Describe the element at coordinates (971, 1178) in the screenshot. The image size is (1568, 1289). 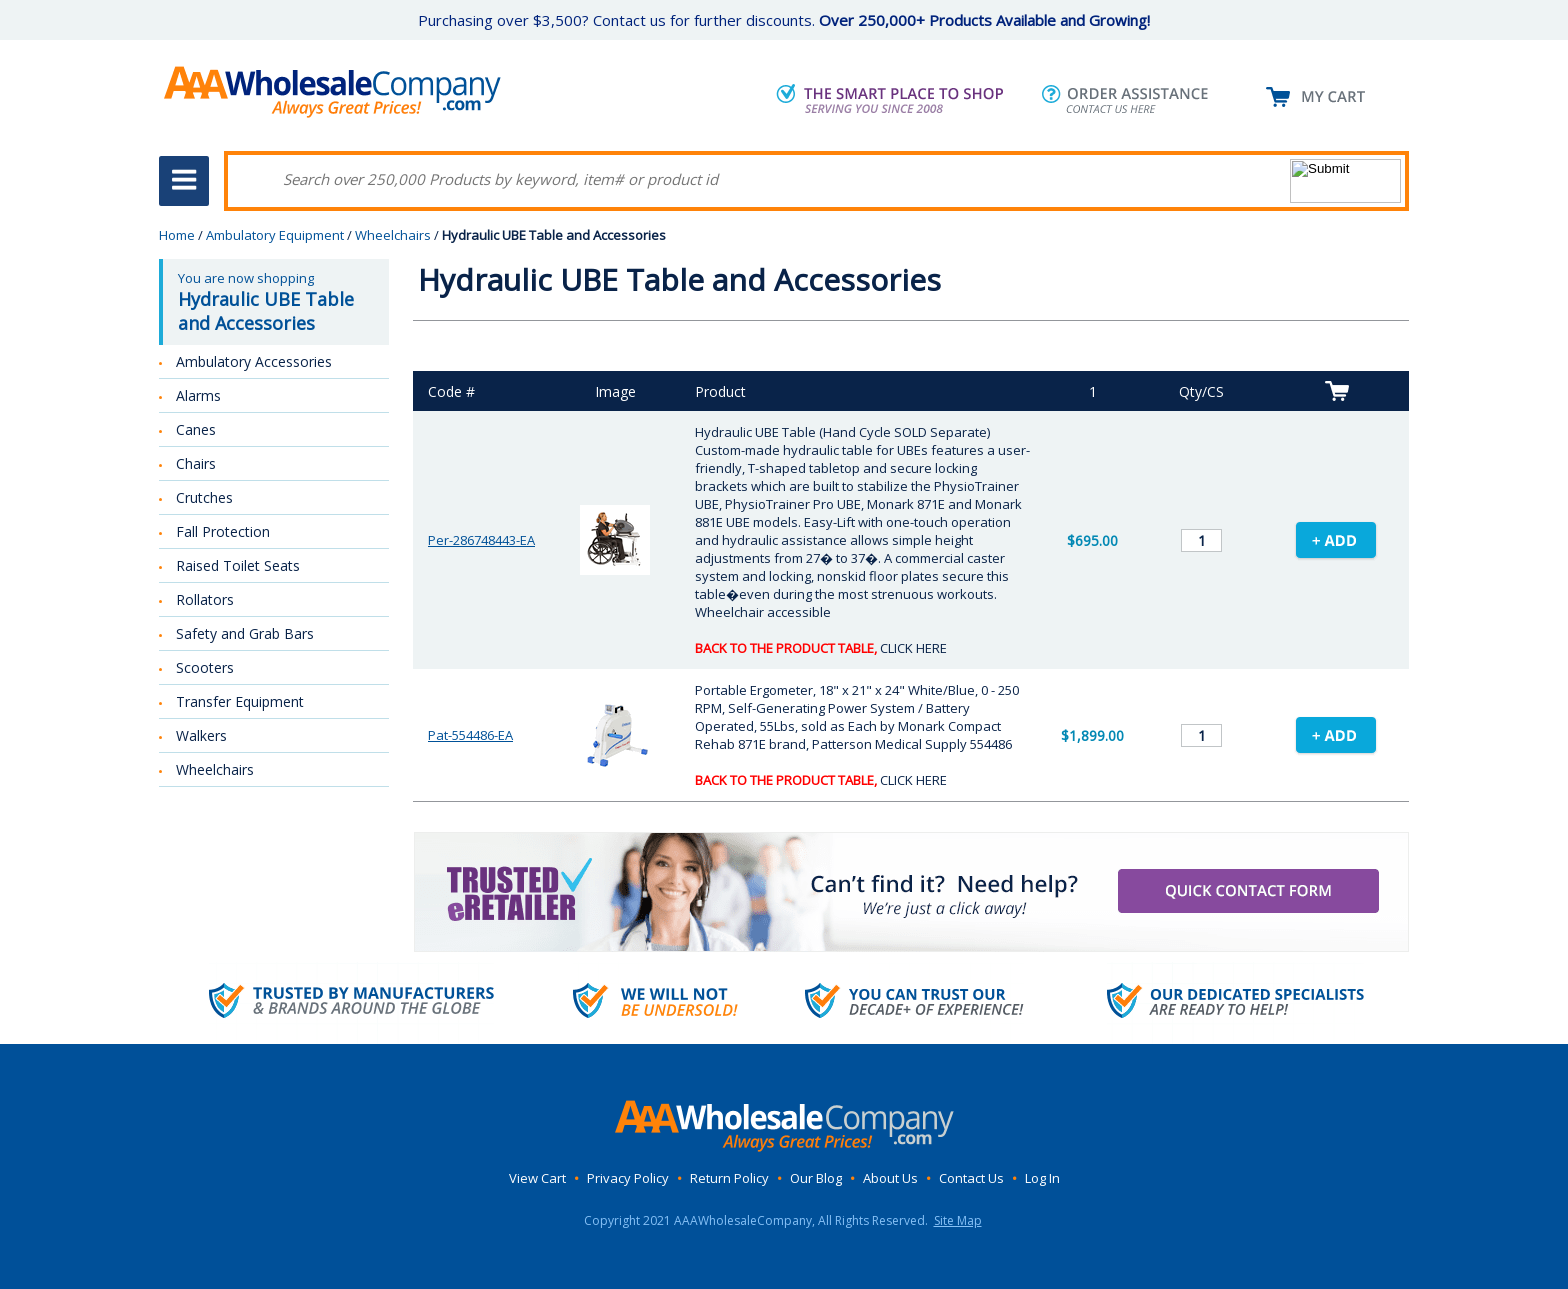
I see `Contact Us` at that location.